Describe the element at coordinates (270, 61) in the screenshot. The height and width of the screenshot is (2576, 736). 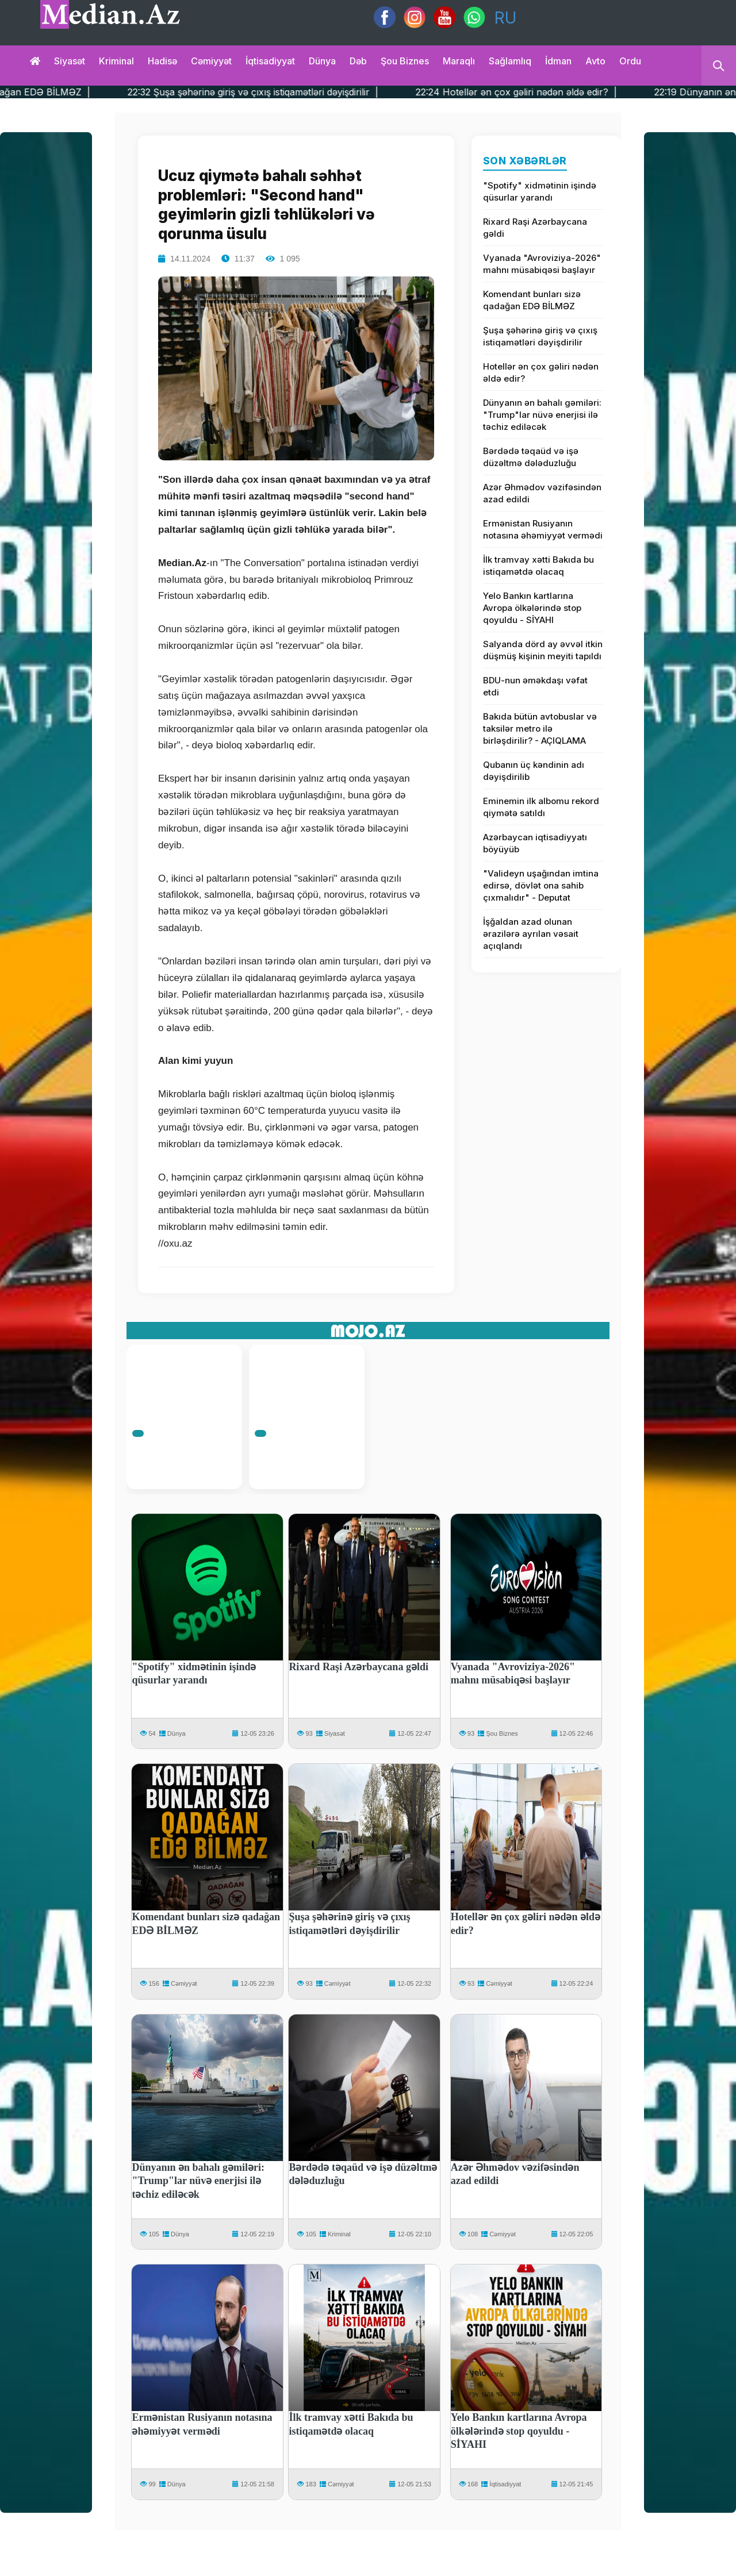
I see `İqtisadiyyat` at that location.